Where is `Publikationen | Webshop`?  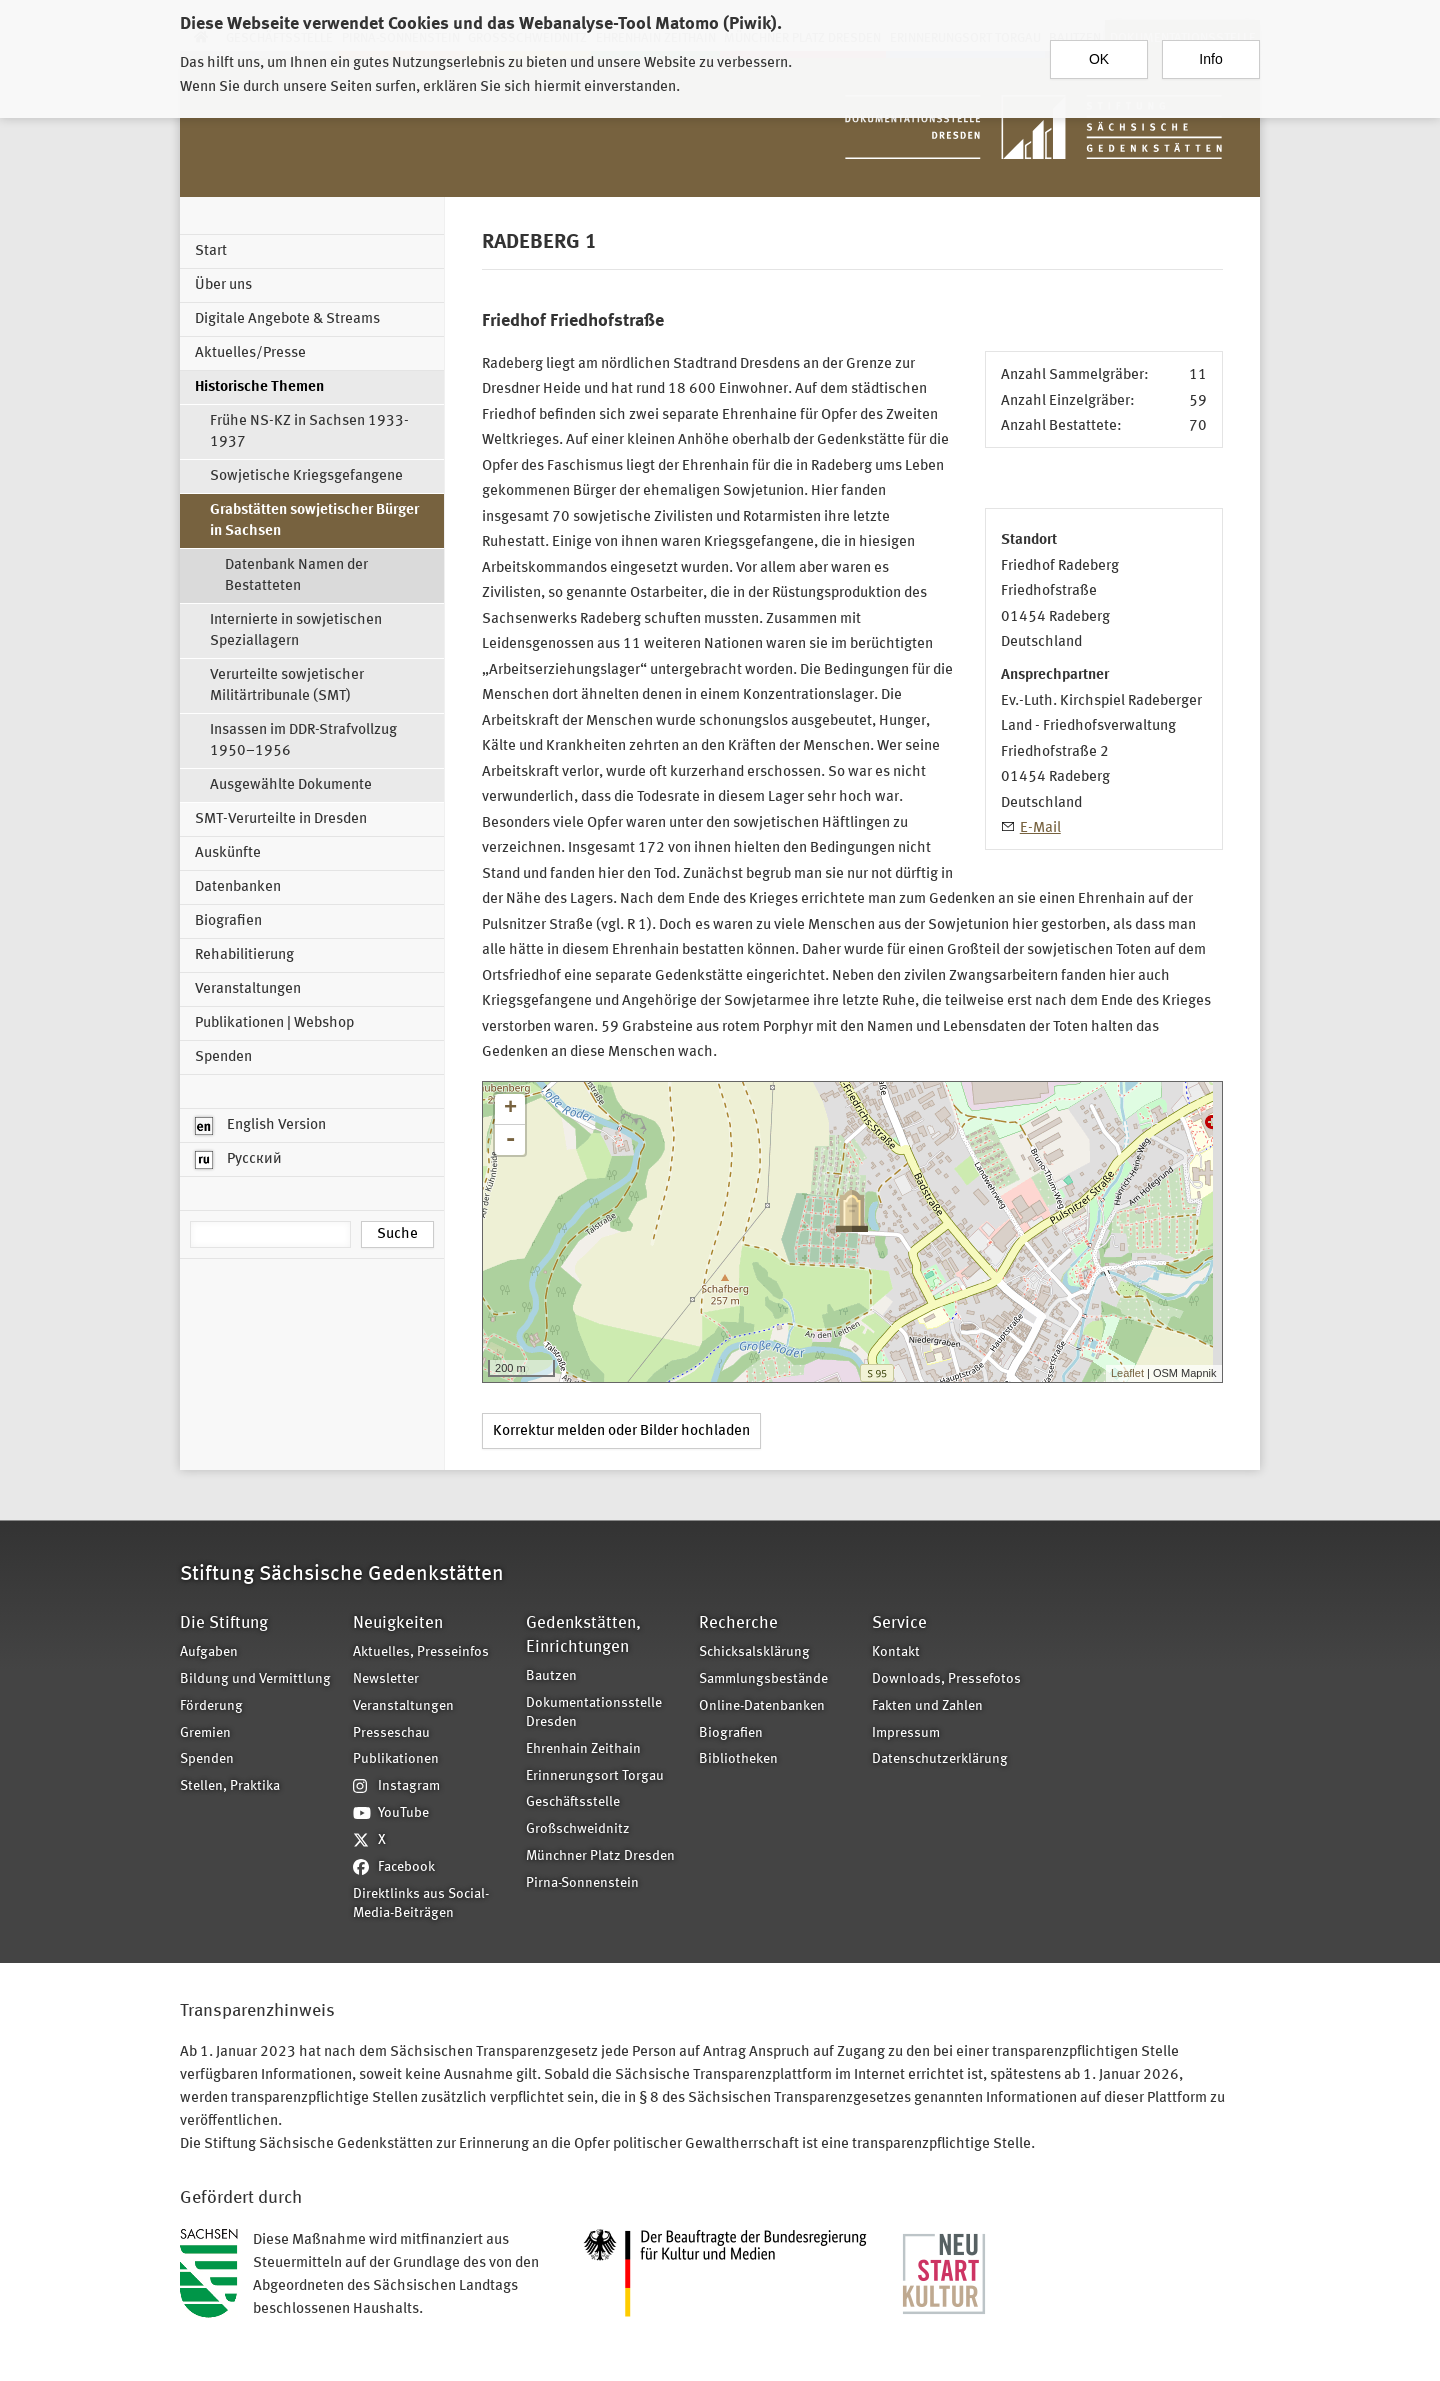
Publikationen | Webshop is located at coordinates (274, 1023).